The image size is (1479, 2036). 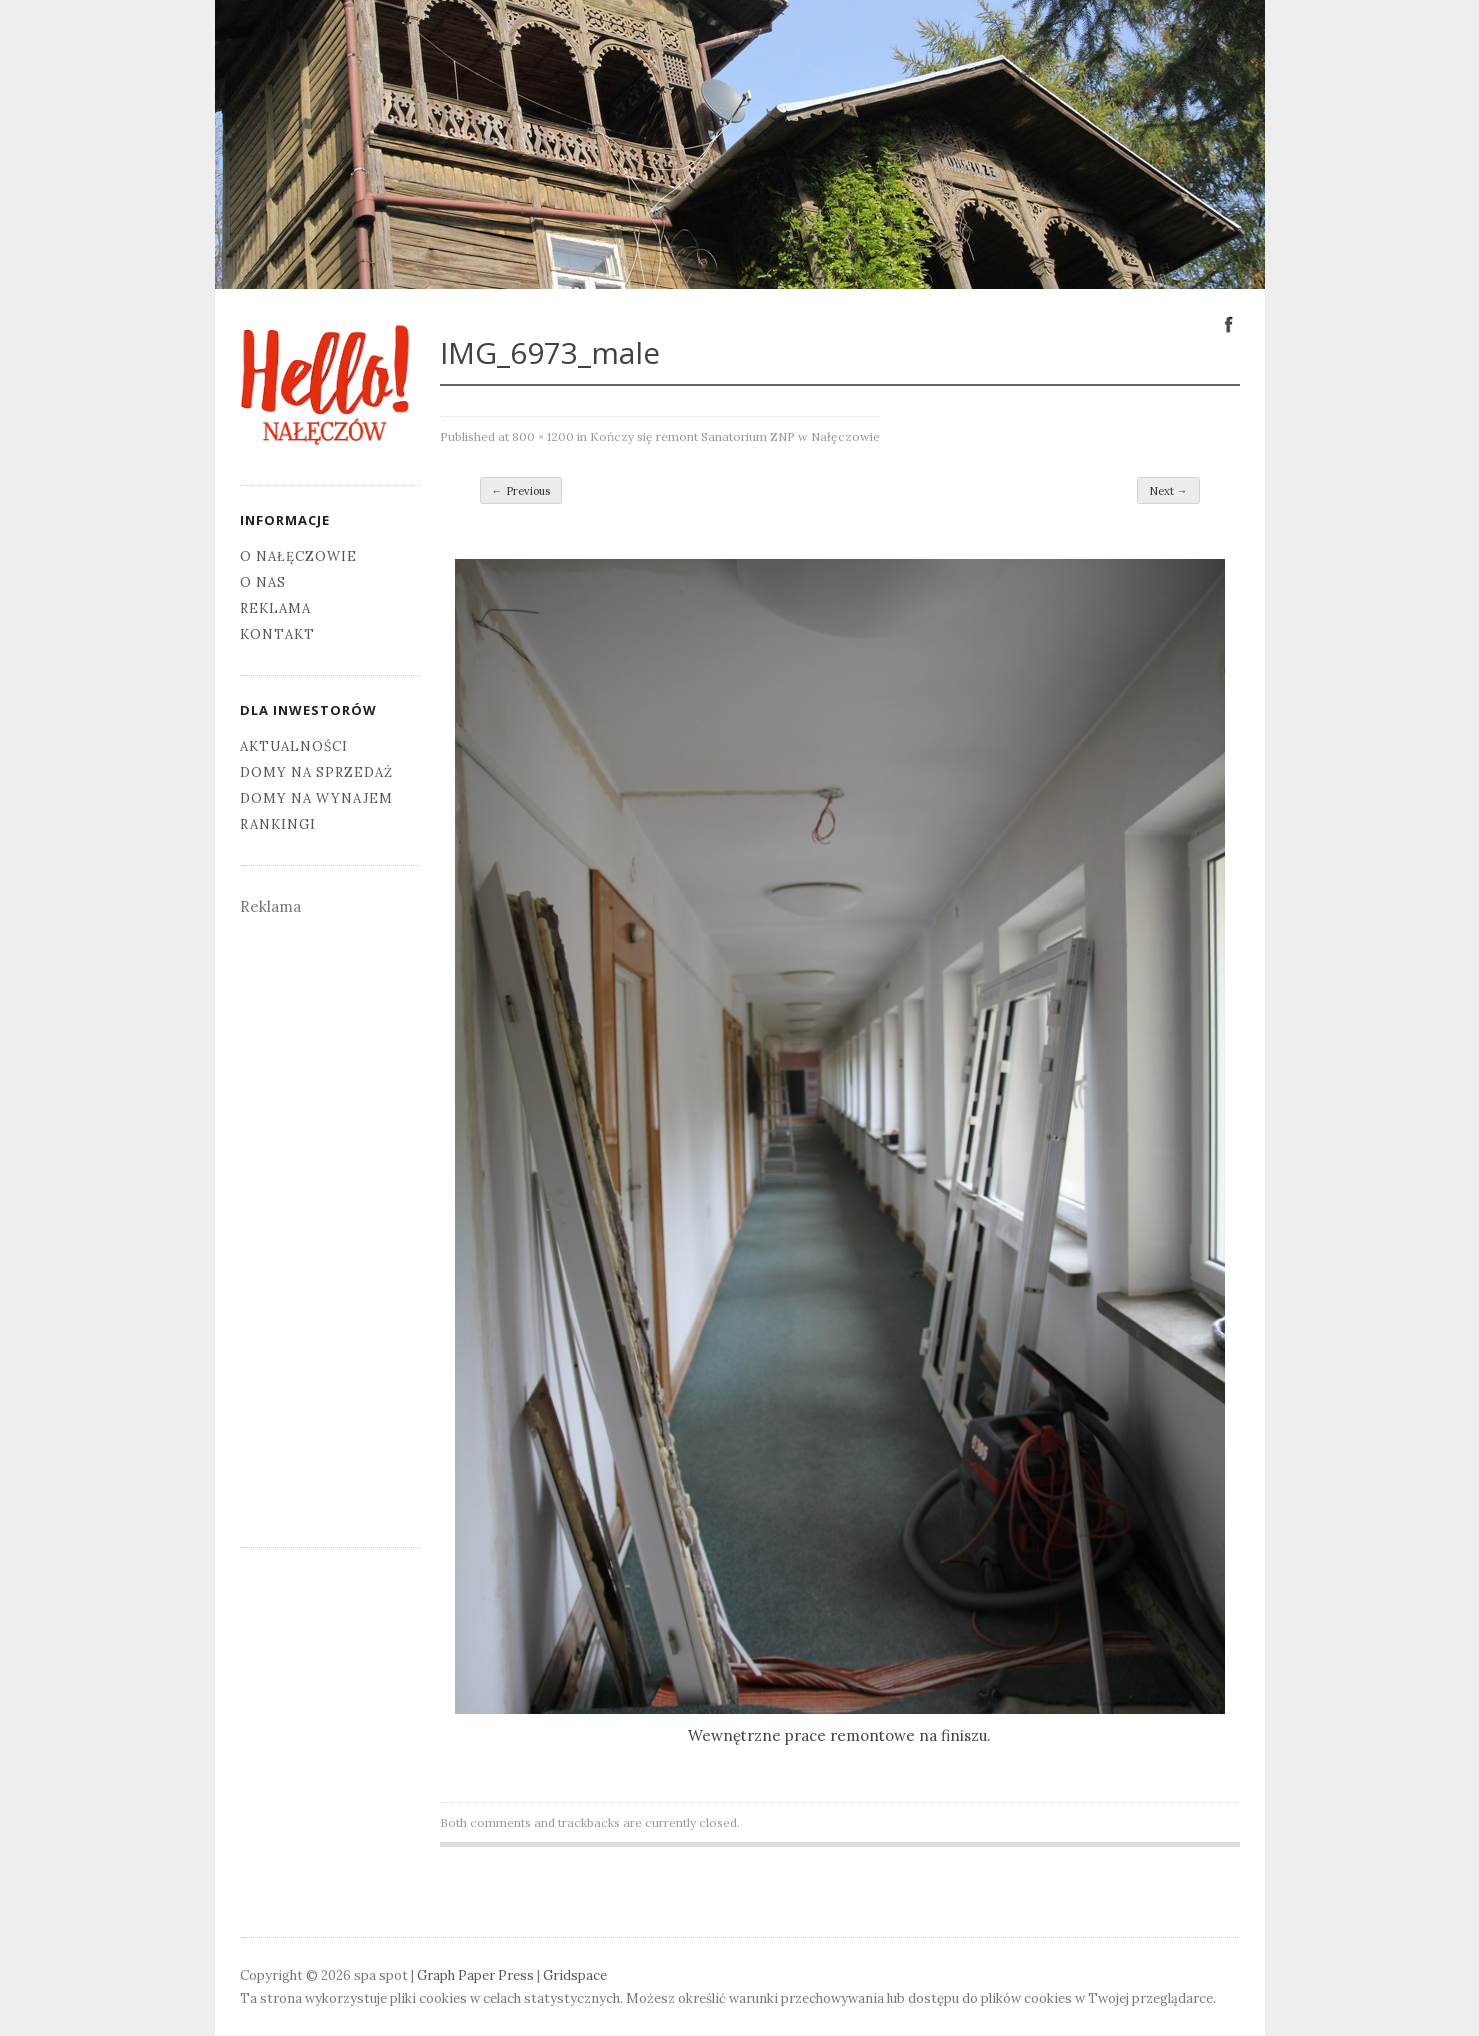 What do you see at coordinates (521, 491) in the screenshot?
I see `← Previous` at bounding box center [521, 491].